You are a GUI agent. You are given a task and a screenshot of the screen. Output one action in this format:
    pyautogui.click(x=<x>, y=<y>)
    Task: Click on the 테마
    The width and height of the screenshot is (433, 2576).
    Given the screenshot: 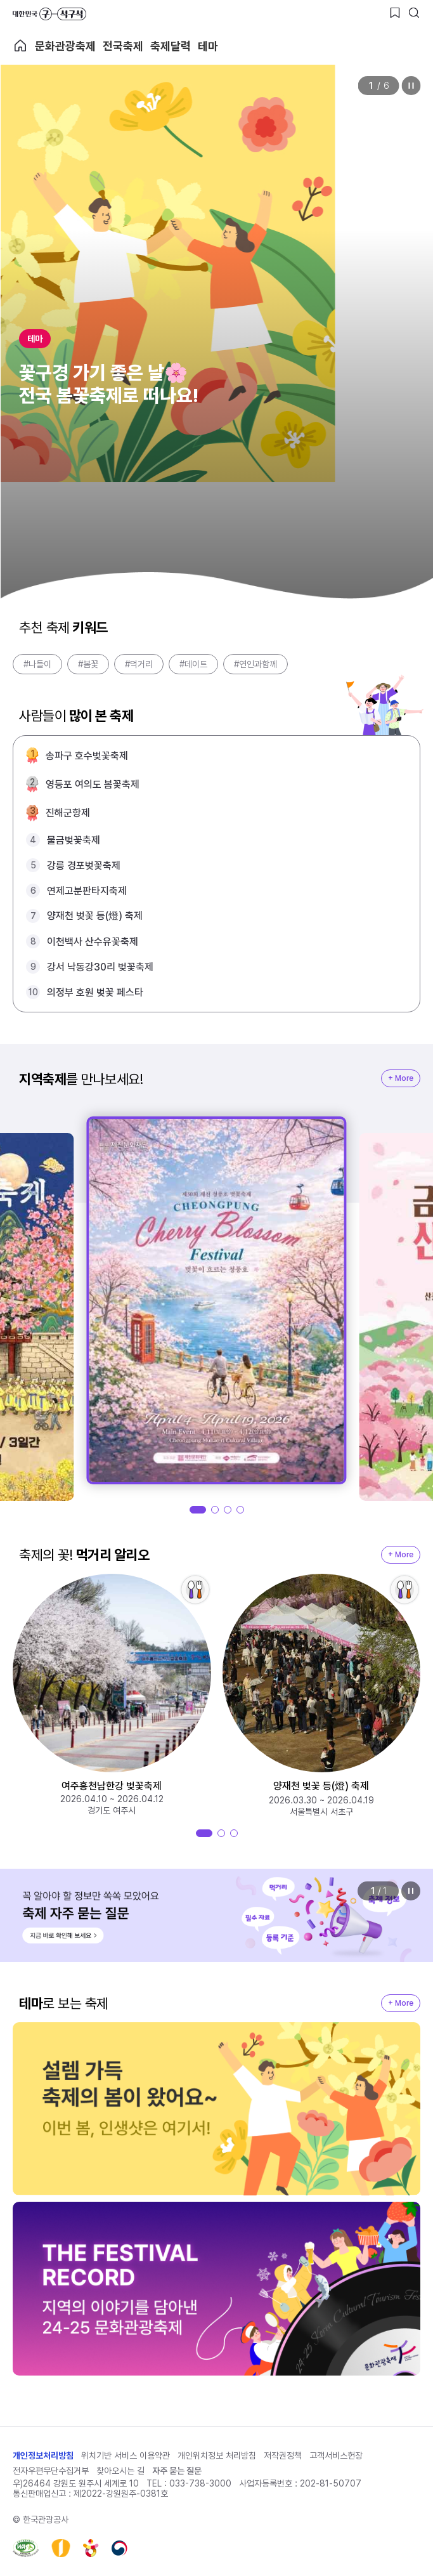 What is the action you would take?
    pyautogui.click(x=208, y=46)
    